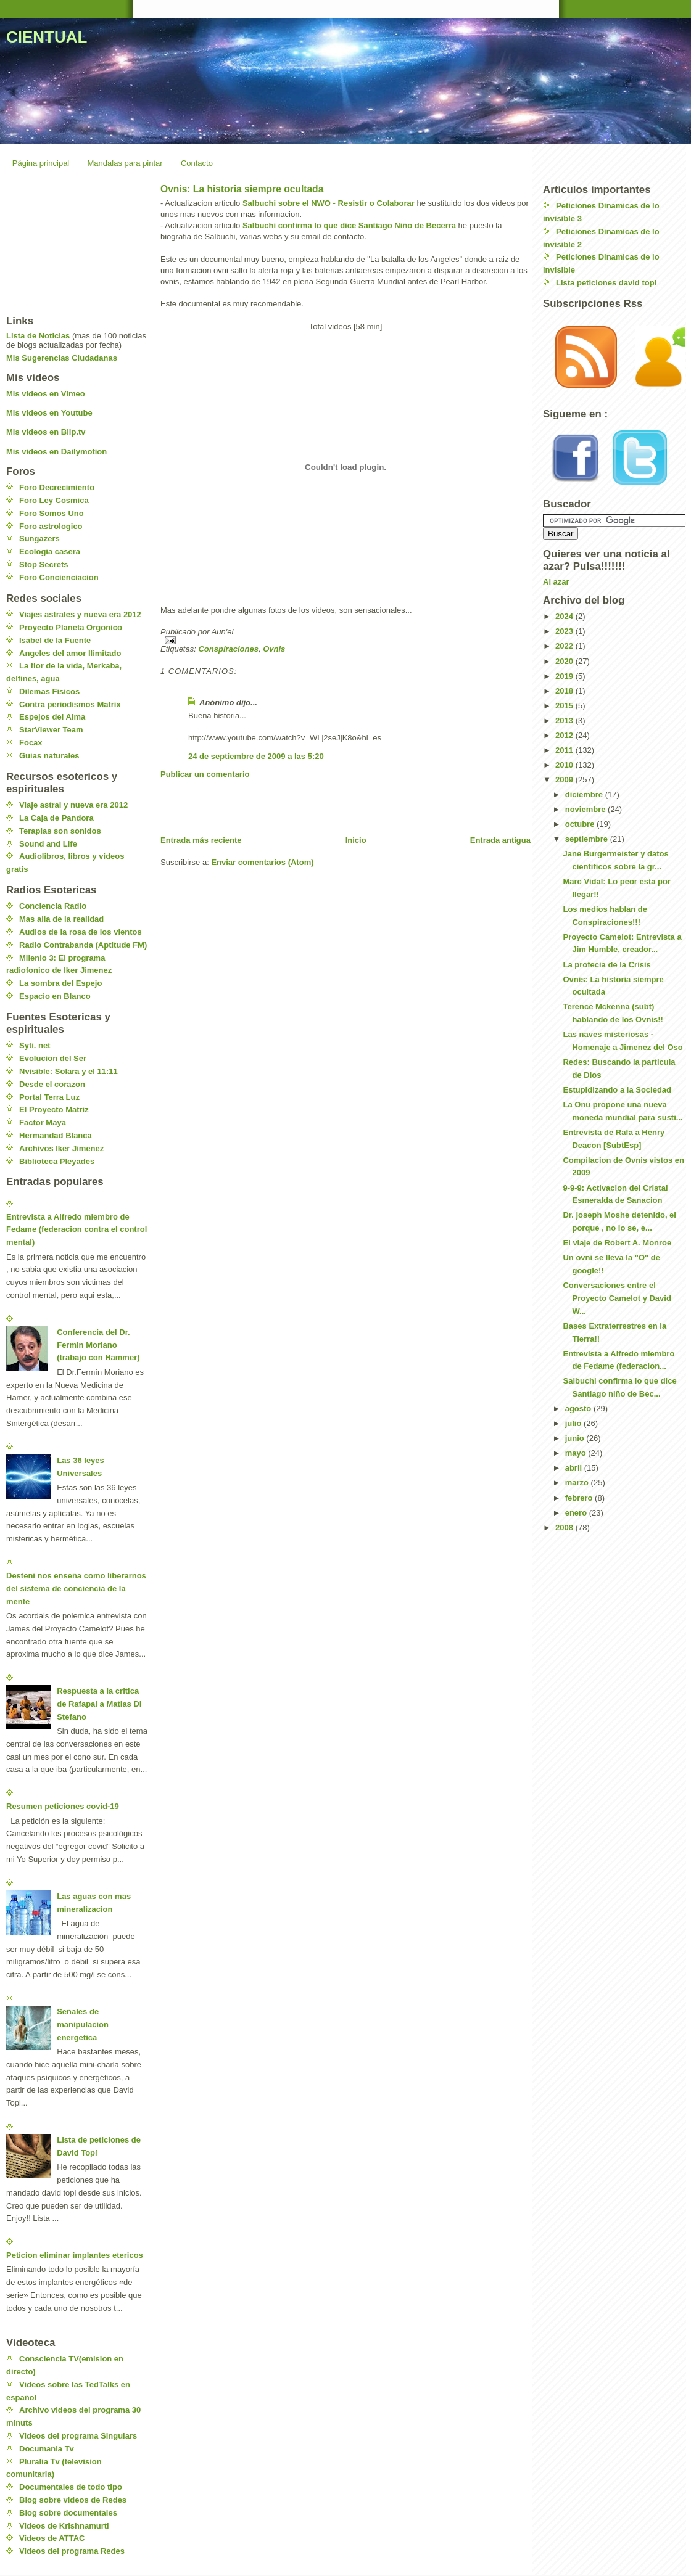 The height and width of the screenshot is (2576, 691). What do you see at coordinates (262, 862) in the screenshot?
I see `Enviar comentarios (Atom)` at bounding box center [262, 862].